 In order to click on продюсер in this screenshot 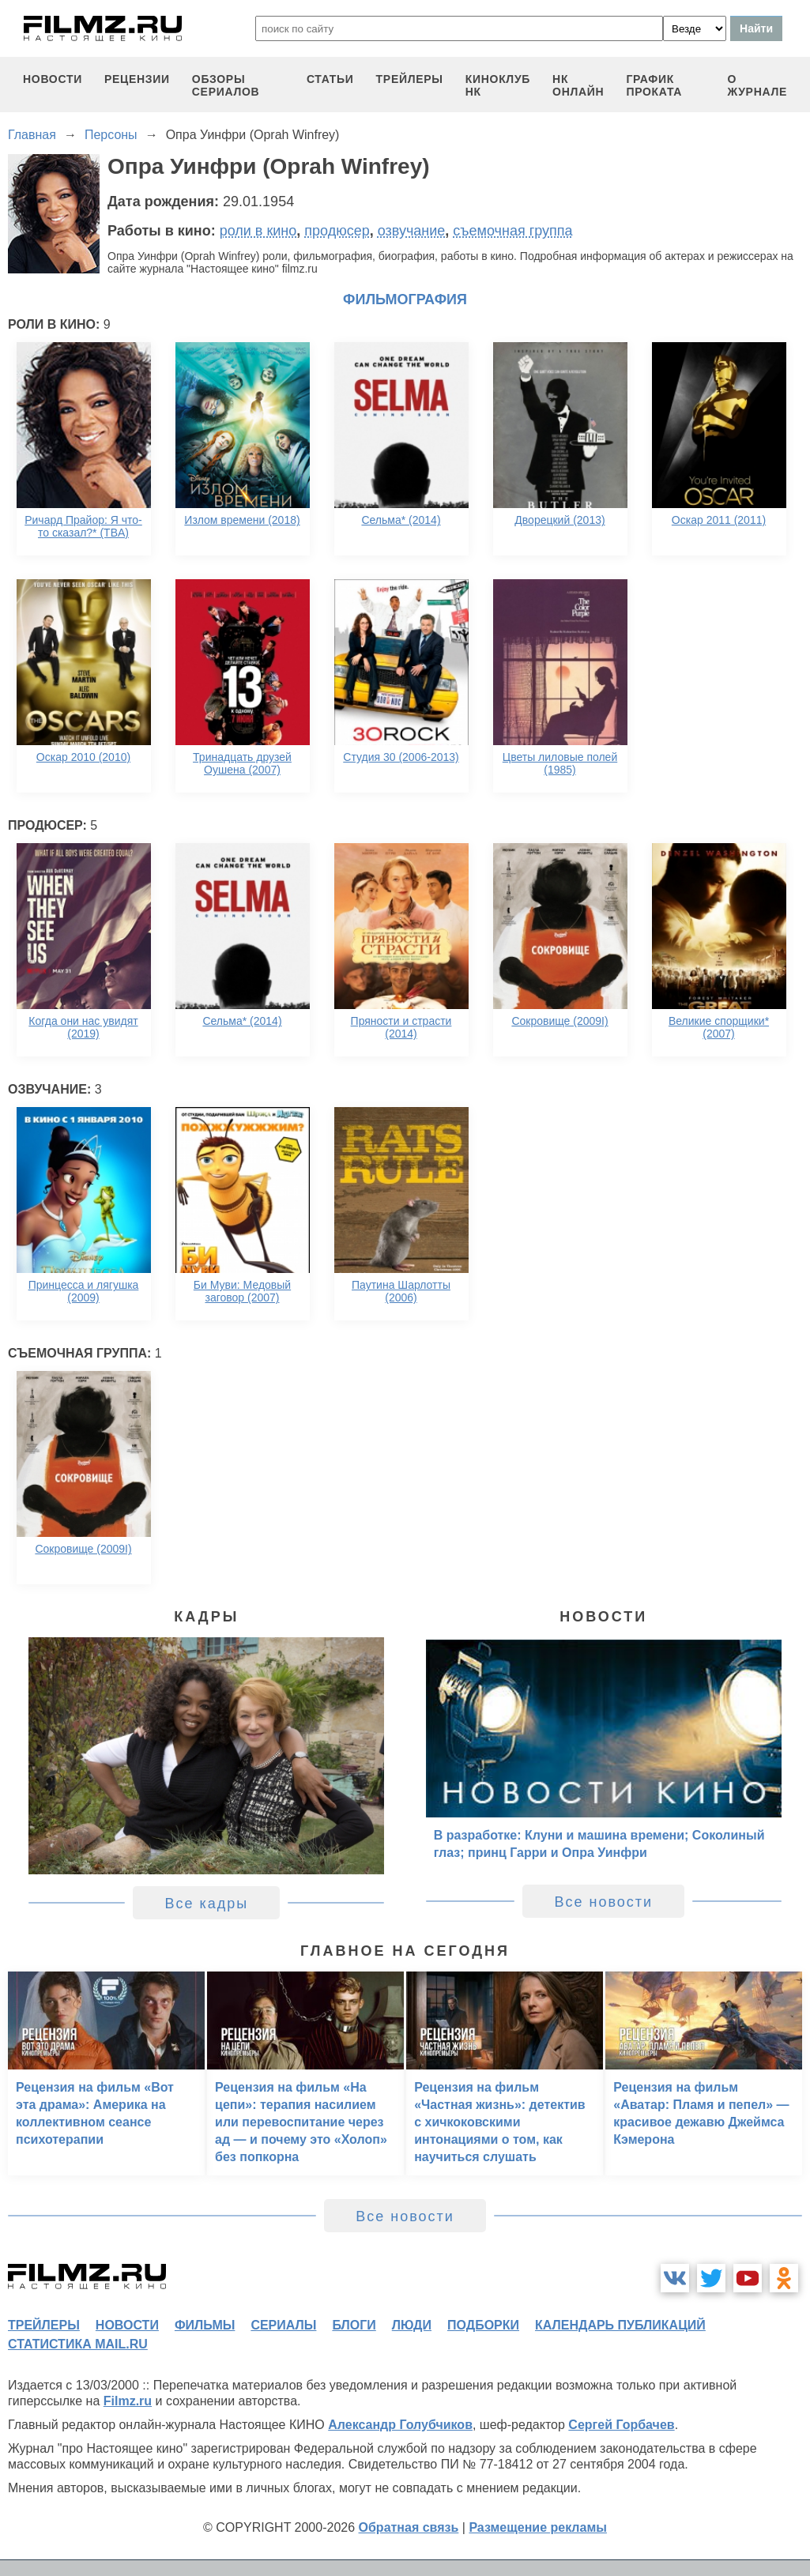, I will do `click(336, 231)`.